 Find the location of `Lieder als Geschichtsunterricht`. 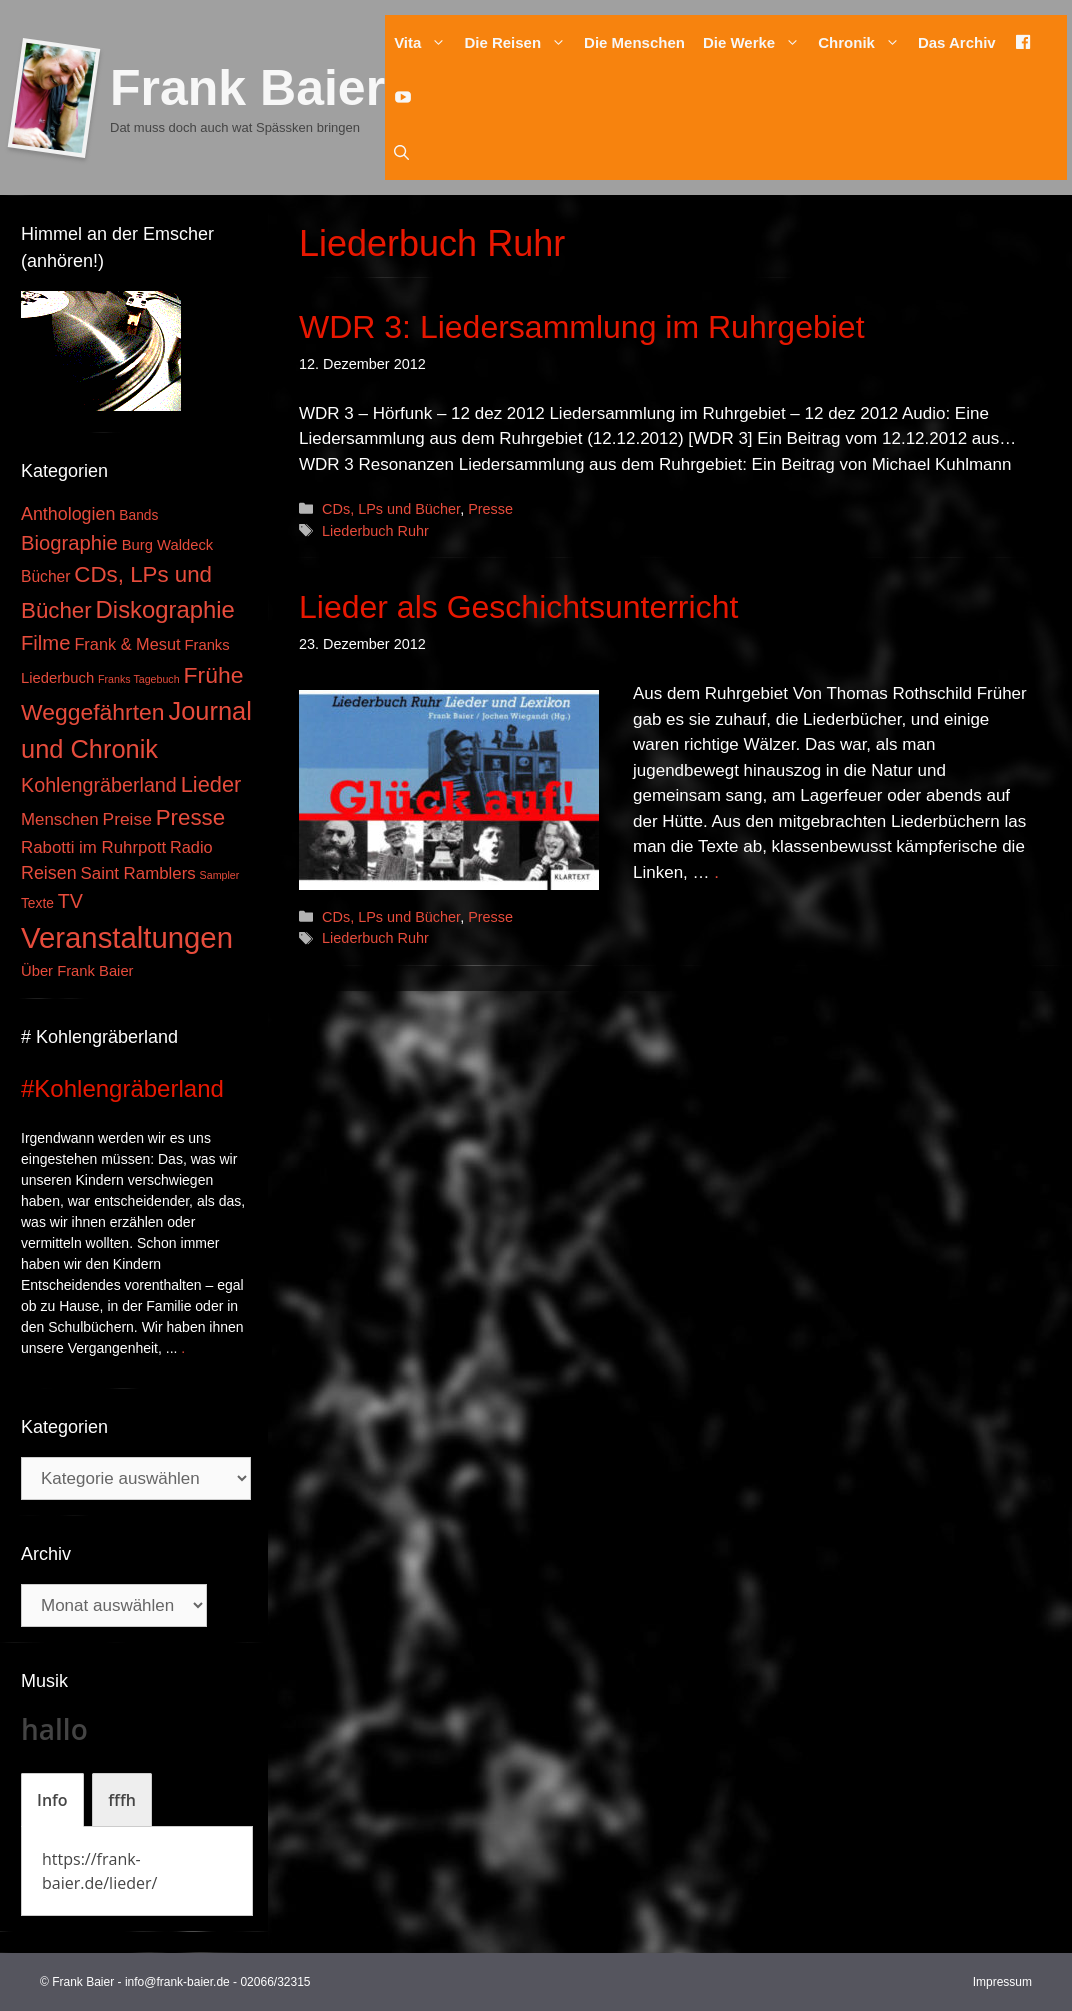

Lieder als Geschichtsunterricht is located at coordinates (518, 607).